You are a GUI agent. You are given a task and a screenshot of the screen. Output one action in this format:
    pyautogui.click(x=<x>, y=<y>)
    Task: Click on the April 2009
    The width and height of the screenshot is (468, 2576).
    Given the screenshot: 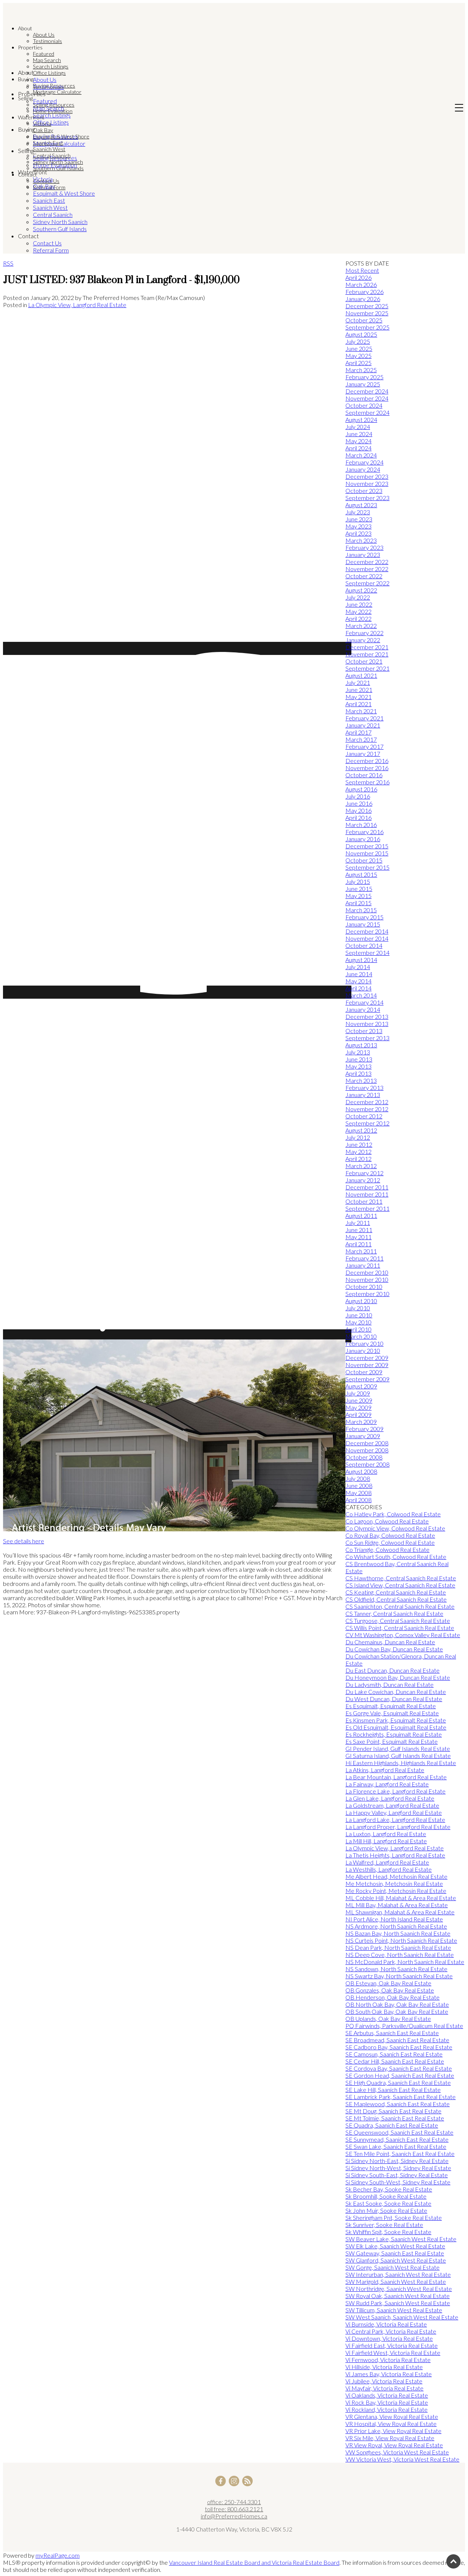 What is the action you would take?
    pyautogui.click(x=358, y=1414)
    